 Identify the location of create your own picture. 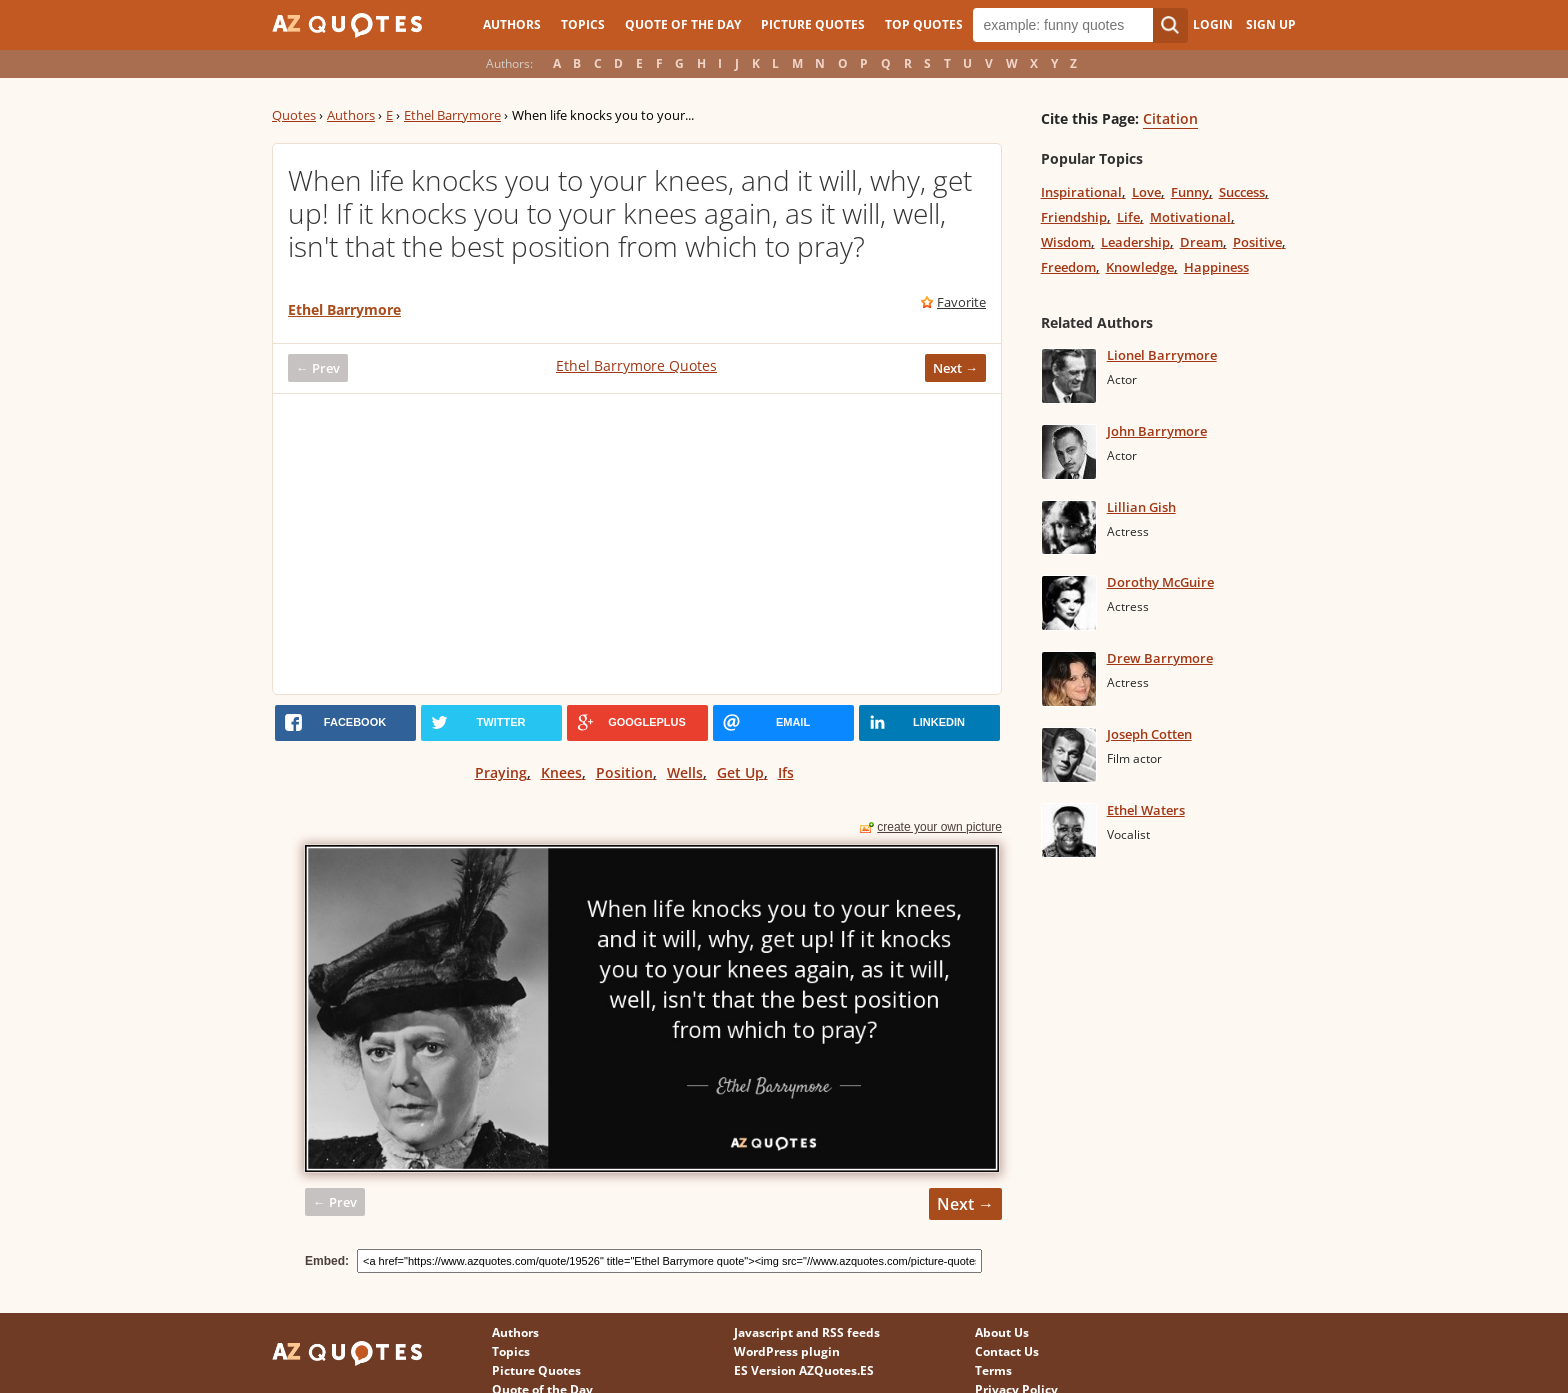
(939, 827).